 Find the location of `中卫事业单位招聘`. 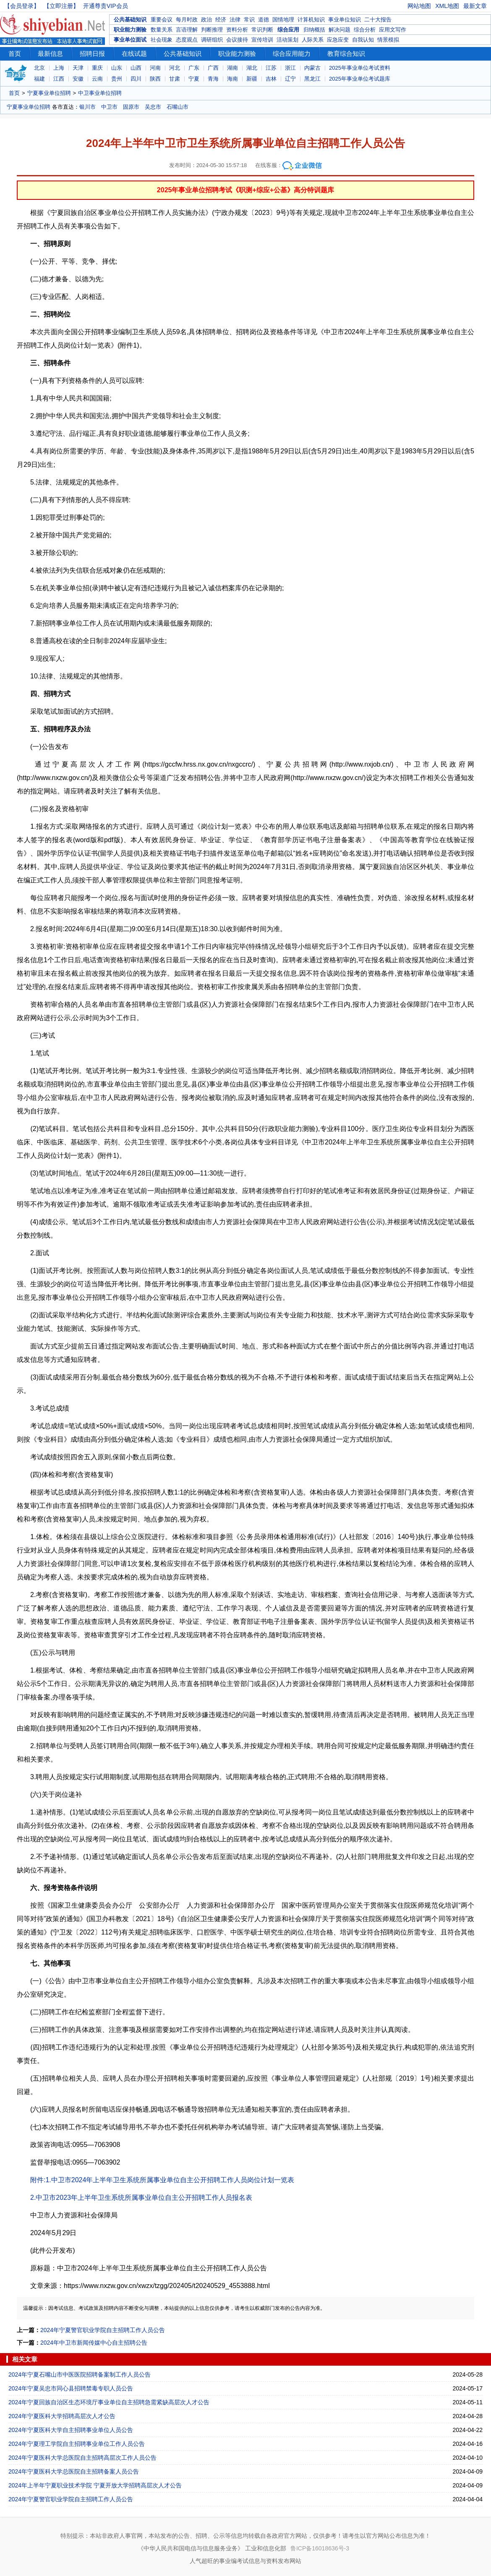

中卫事业单位招聘 is located at coordinates (100, 93).